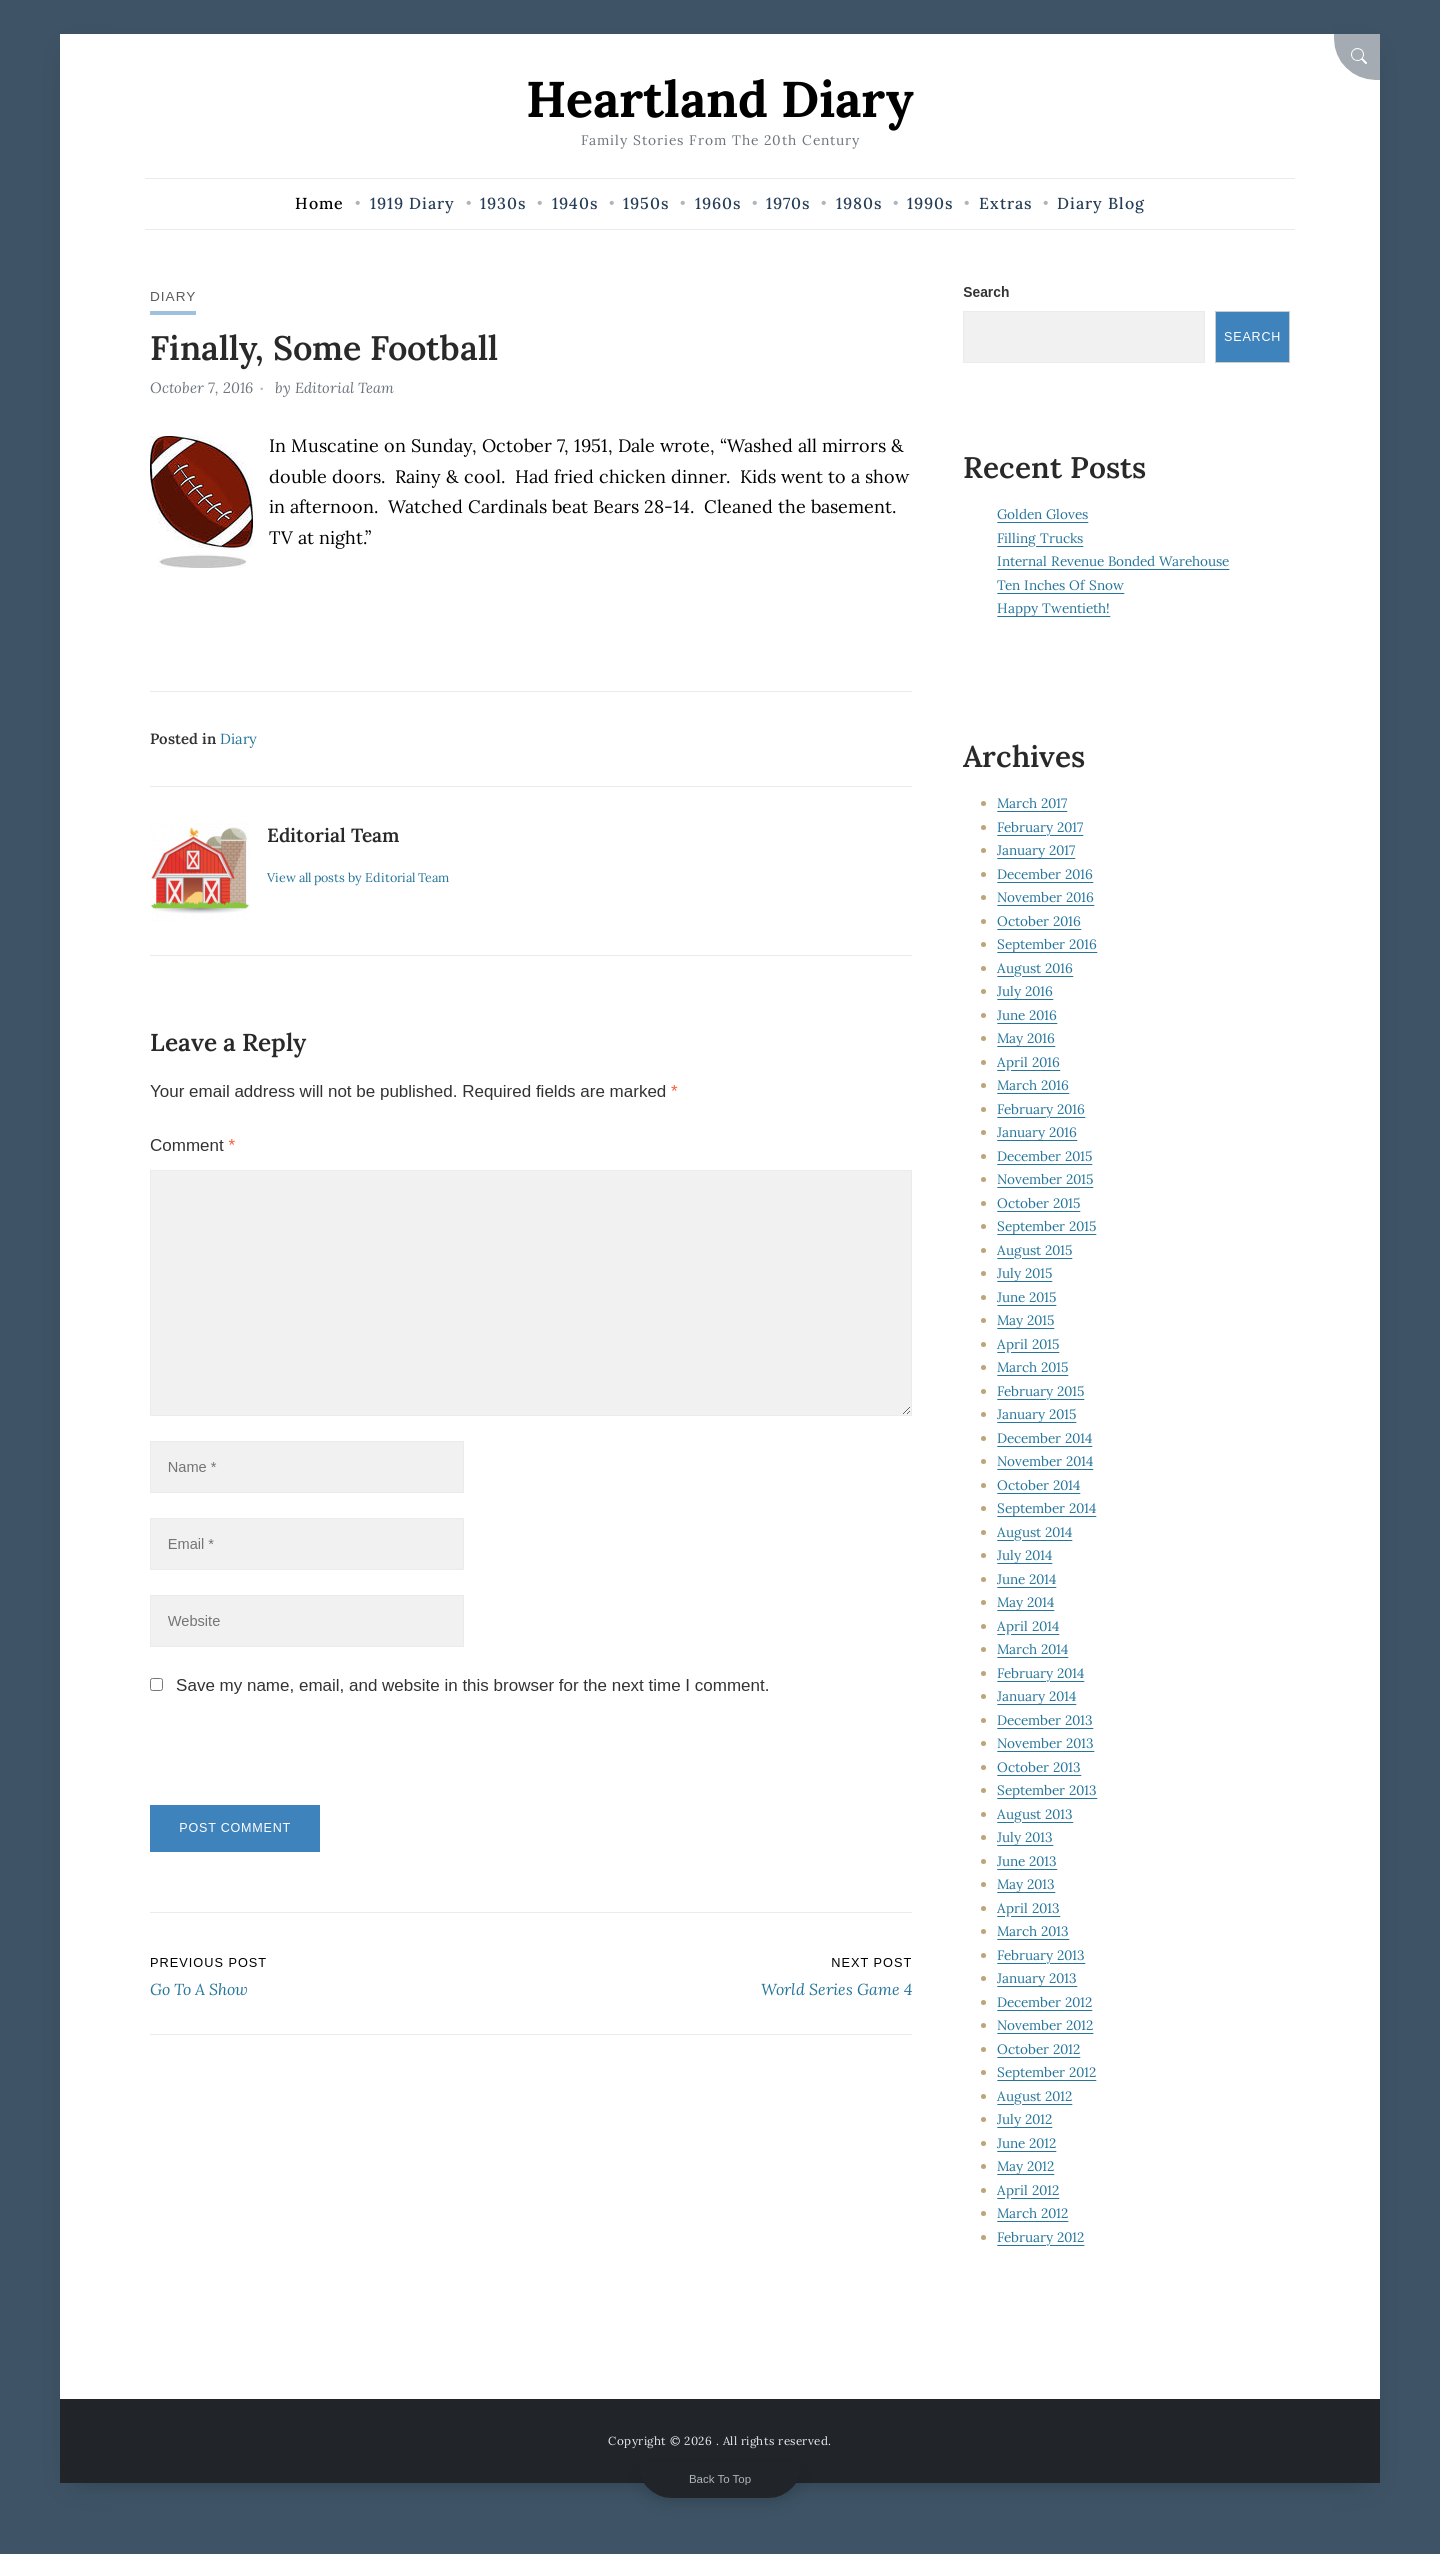 The height and width of the screenshot is (2554, 1440). I want to click on February 2017, so click(1041, 827).